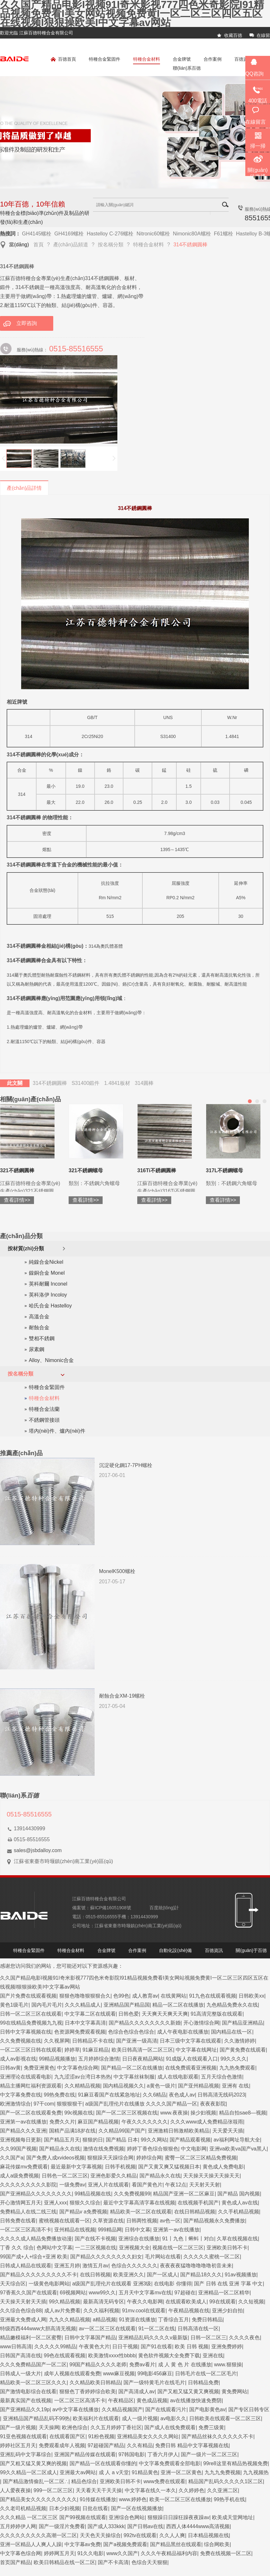  Describe the element at coordinates (110, 2157) in the screenshot. I see `狠狠躁天天躁综合网` at that location.